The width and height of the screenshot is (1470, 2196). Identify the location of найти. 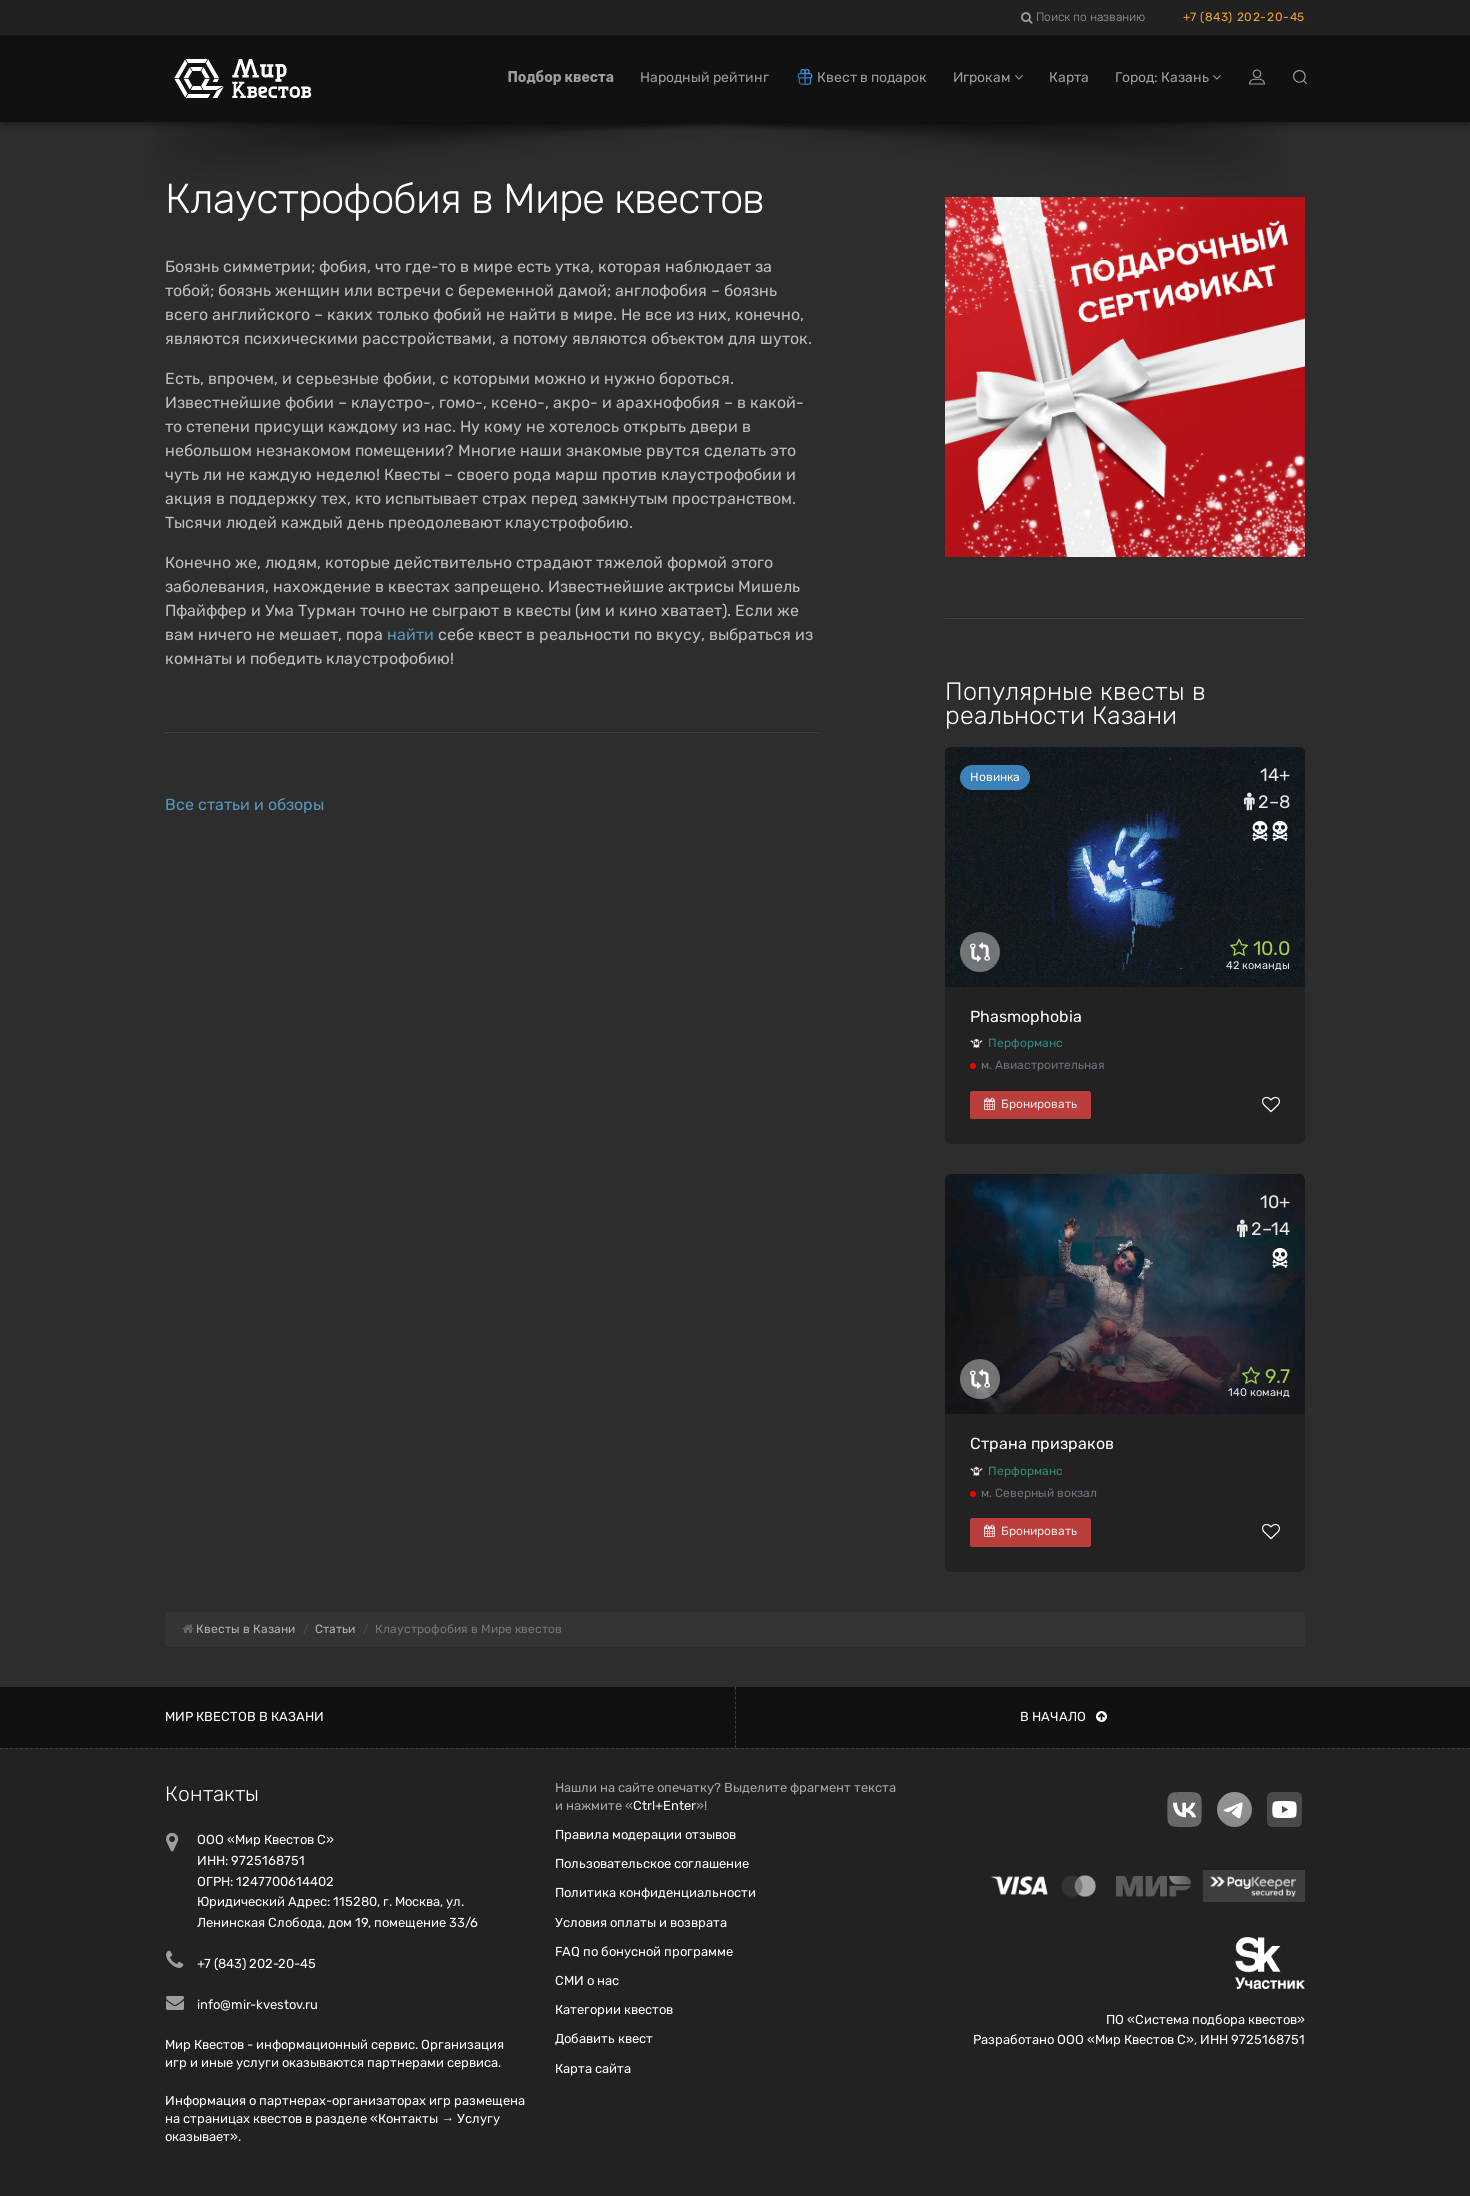
(410, 634).